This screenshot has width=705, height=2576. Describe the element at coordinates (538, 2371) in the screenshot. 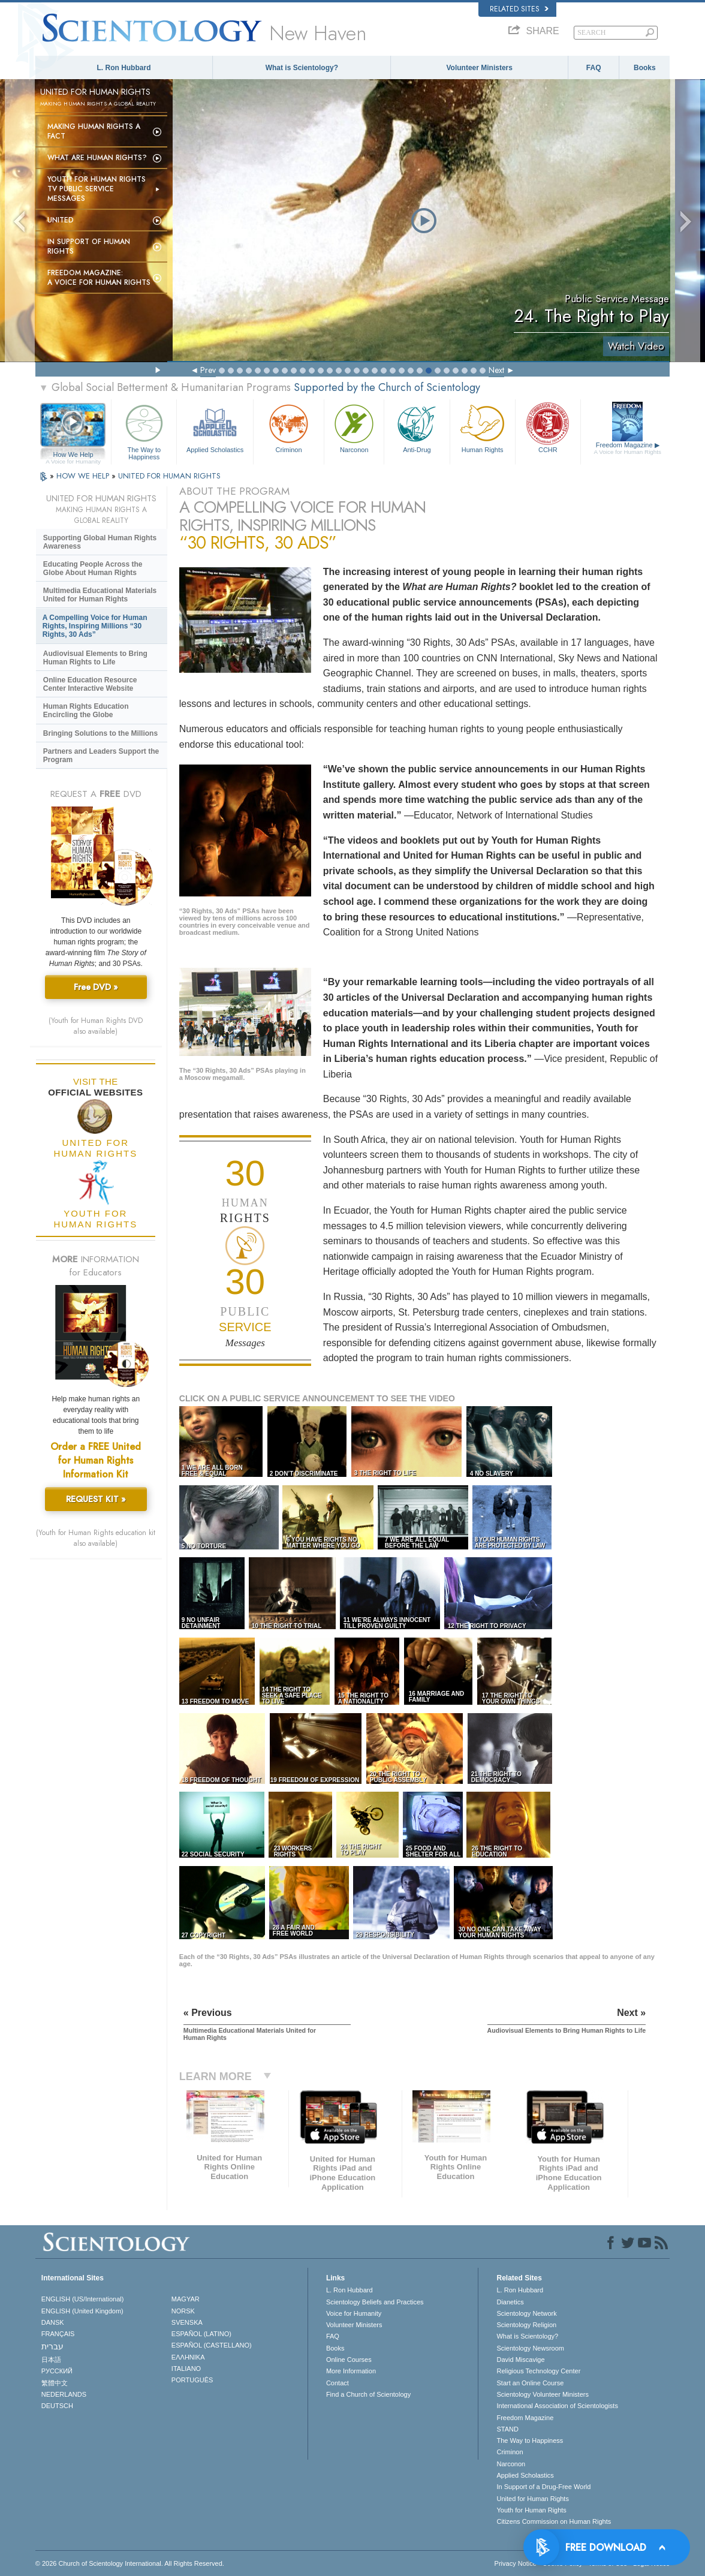

I see `Religious Technology Center` at that location.